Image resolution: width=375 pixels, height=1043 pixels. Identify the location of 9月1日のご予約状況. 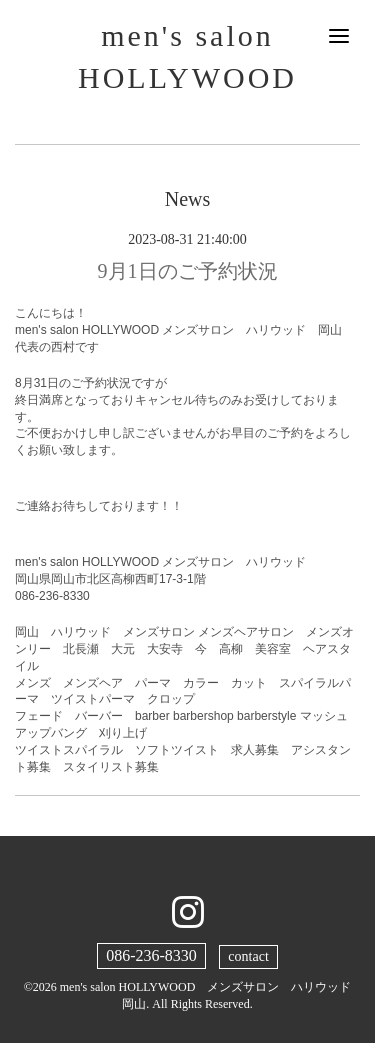
(188, 271).